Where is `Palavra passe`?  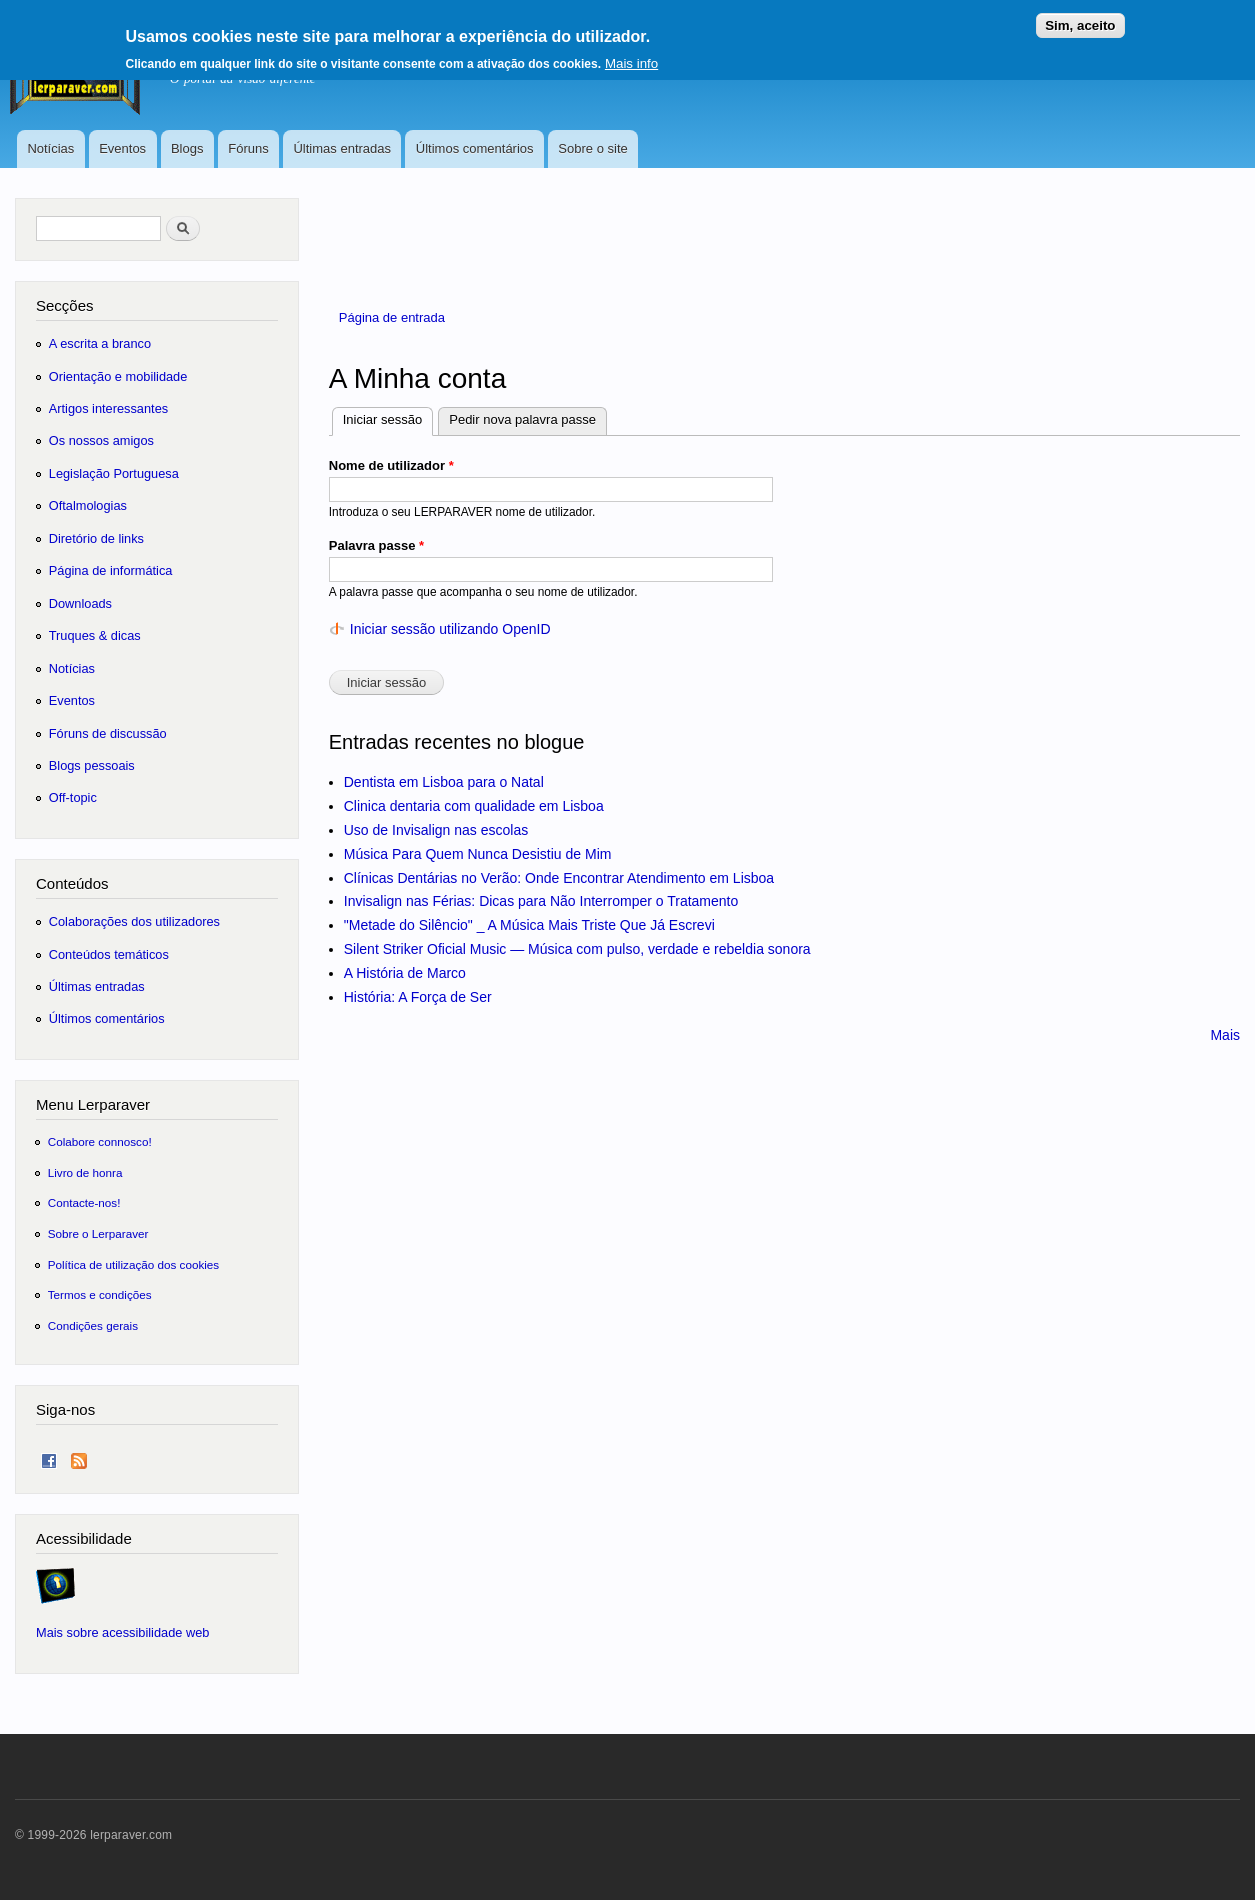
Palavra passe is located at coordinates (376, 545).